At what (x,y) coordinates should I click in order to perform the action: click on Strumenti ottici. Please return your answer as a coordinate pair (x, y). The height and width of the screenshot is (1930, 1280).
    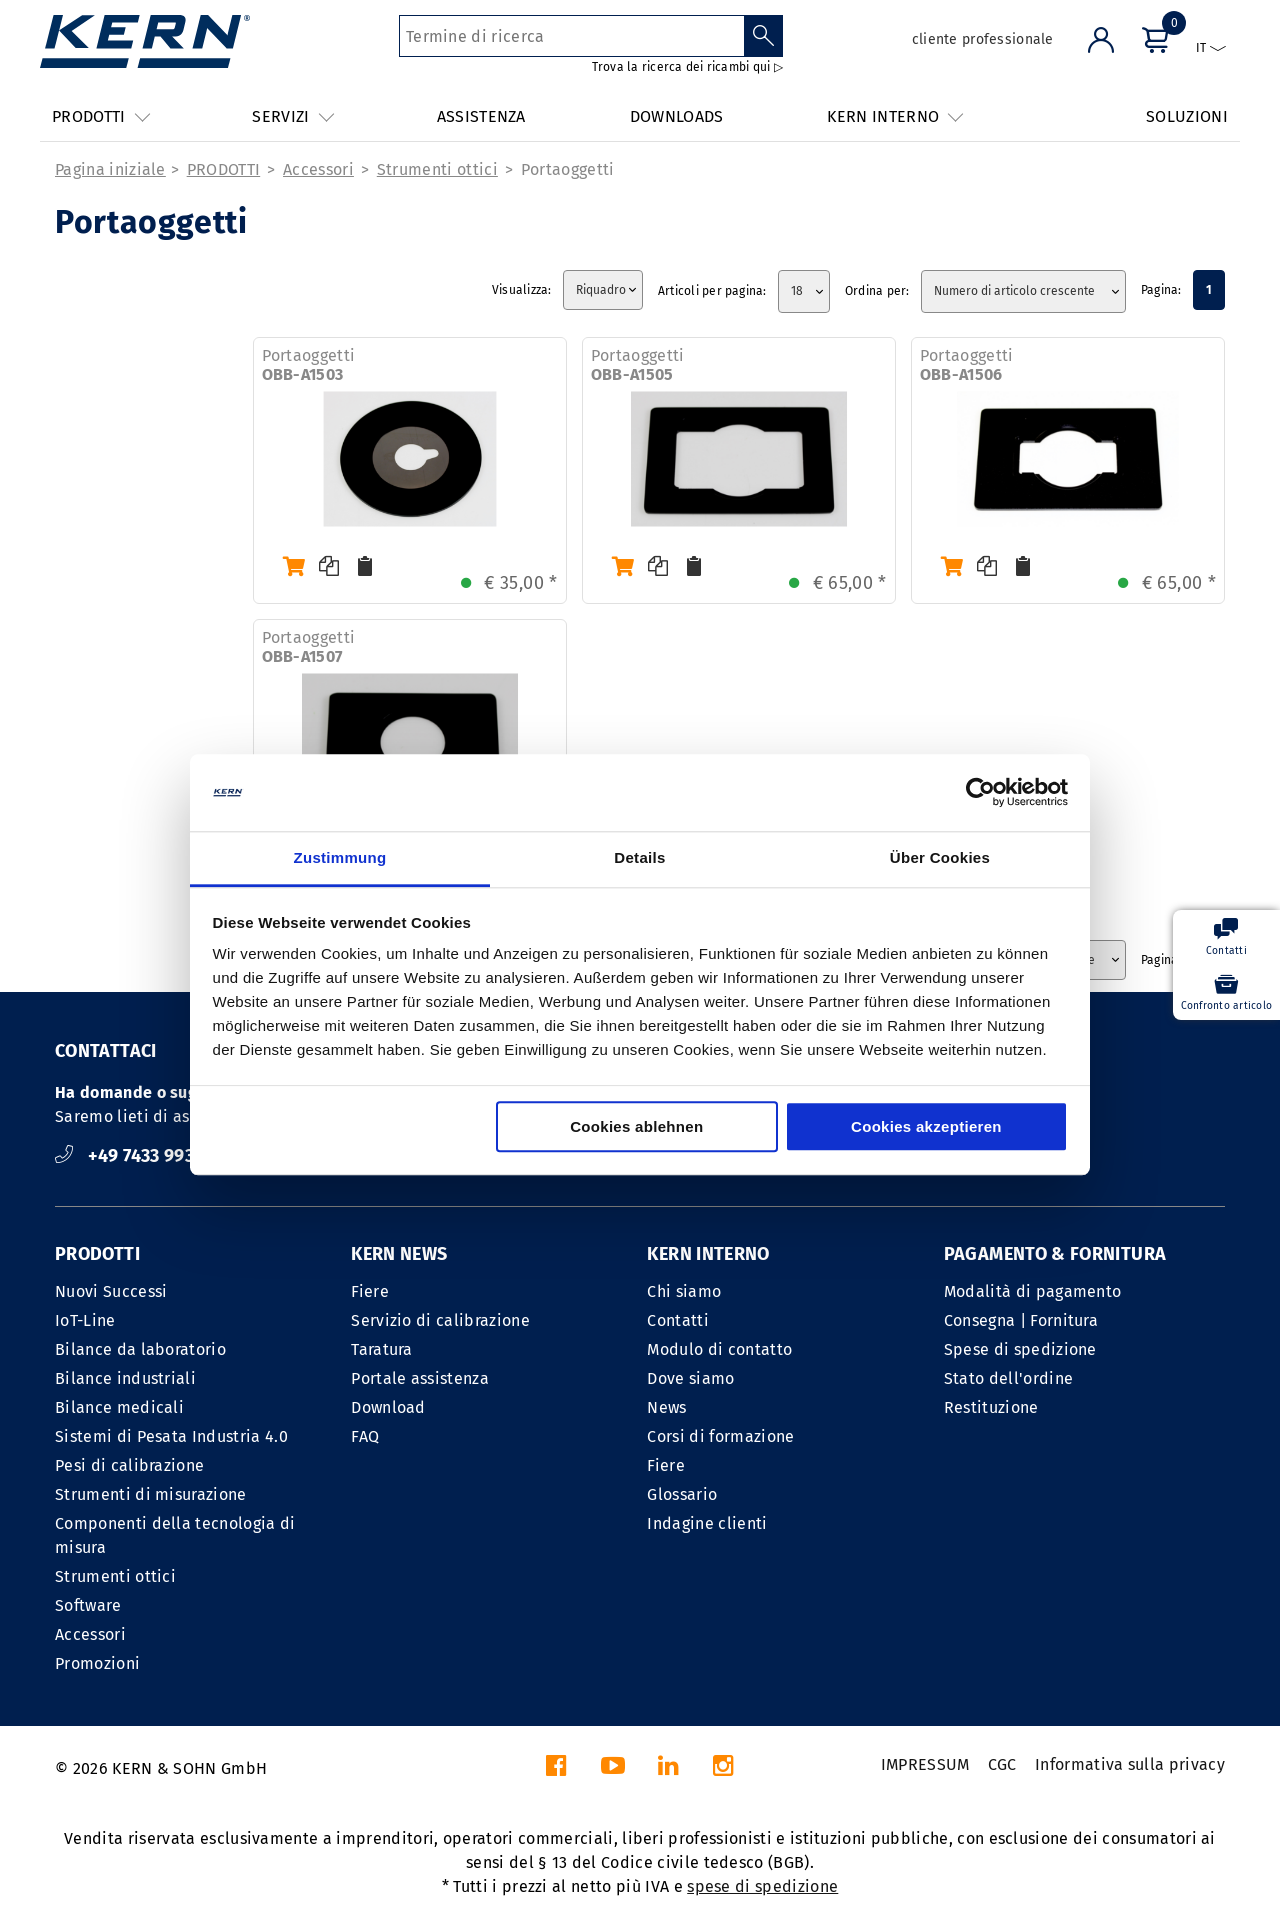
    Looking at the image, I should click on (437, 169).